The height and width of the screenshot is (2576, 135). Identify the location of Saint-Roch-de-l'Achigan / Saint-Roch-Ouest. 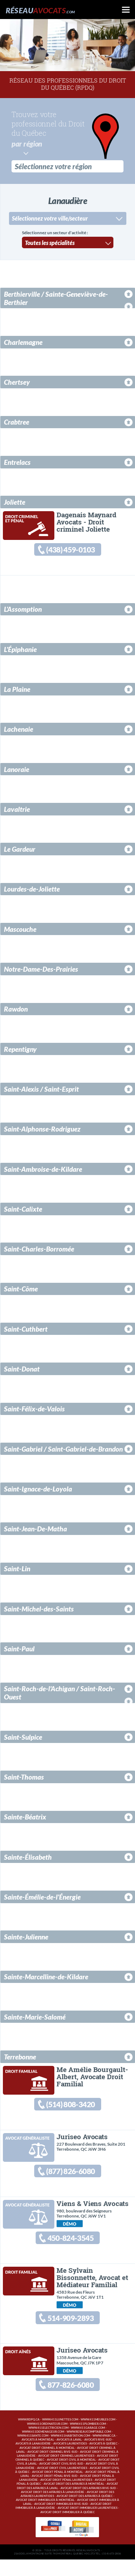
(59, 1695).